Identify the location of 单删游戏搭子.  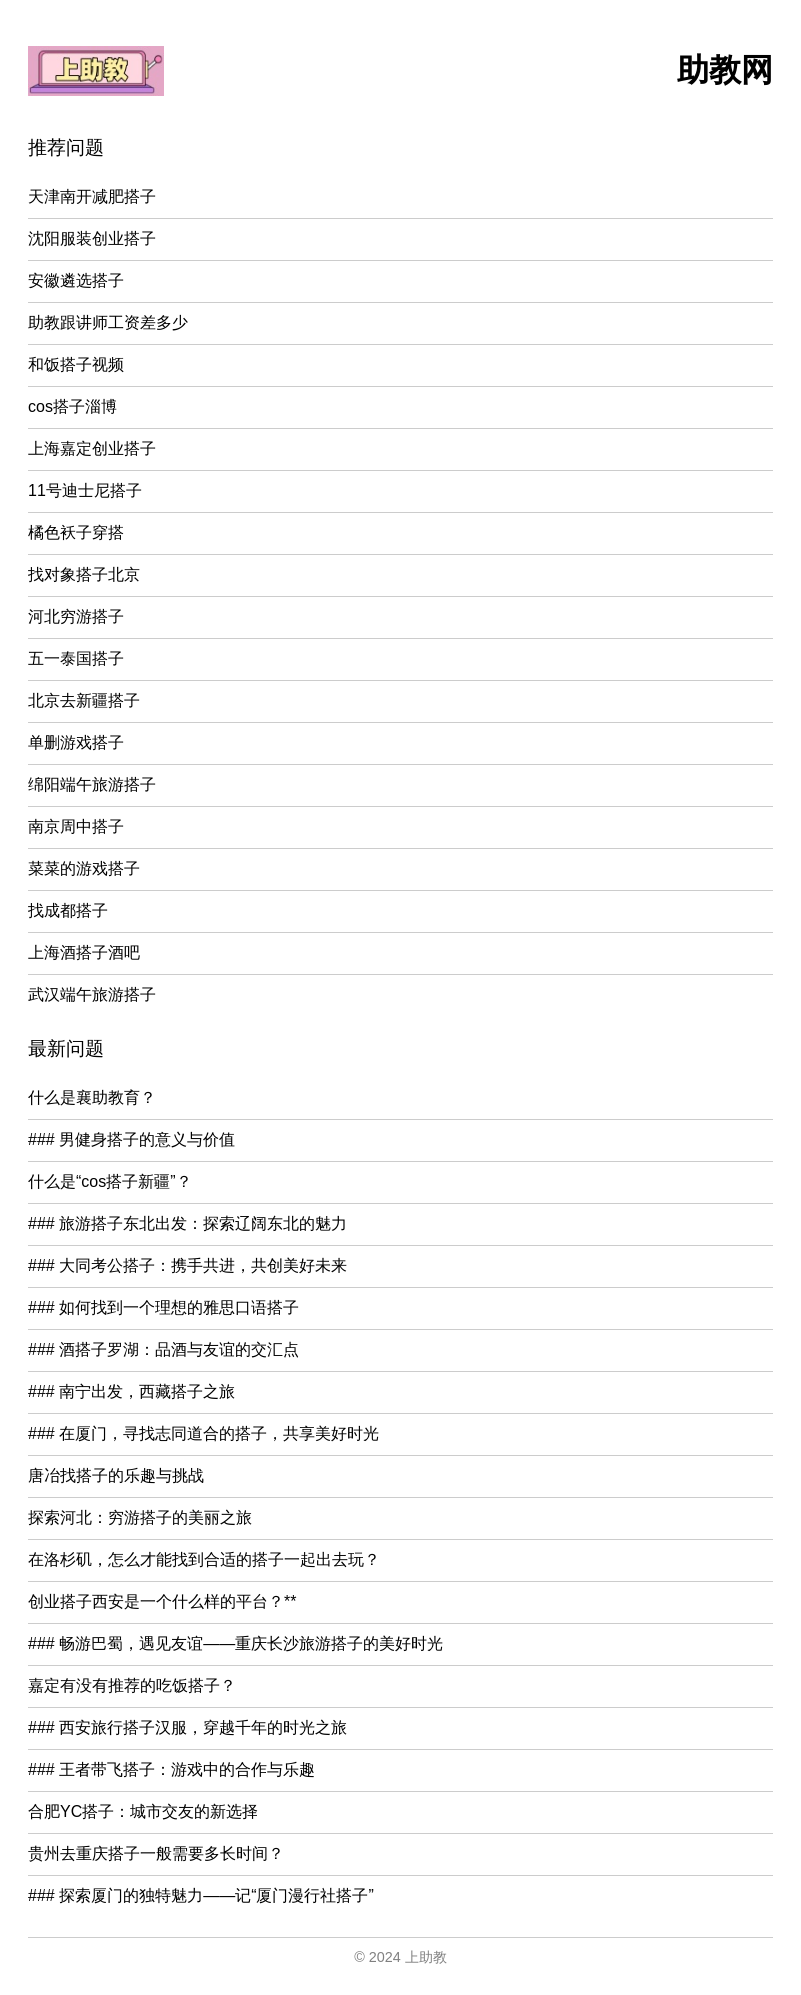
(76, 742).